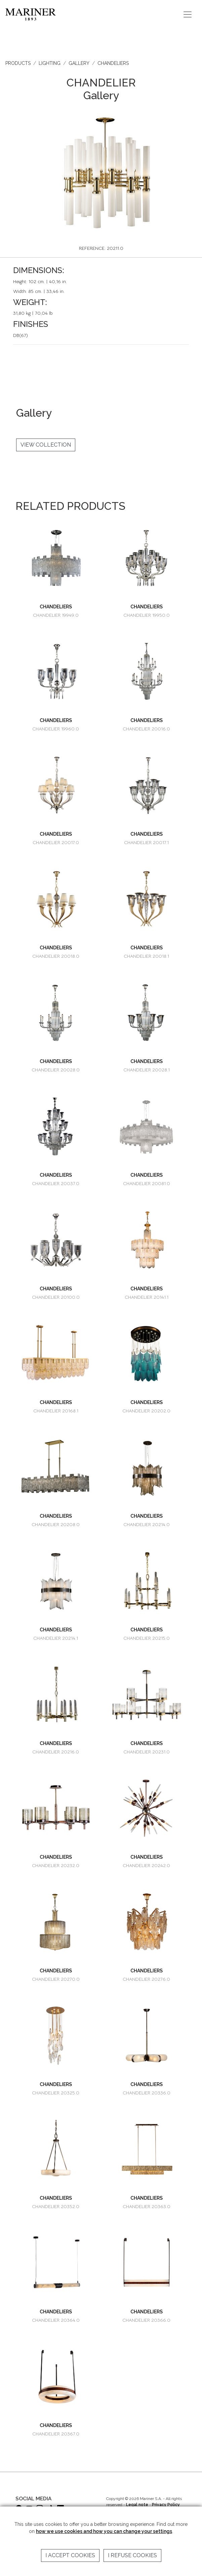  Describe the element at coordinates (187, 14) in the screenshot. I see `[Toggle navigation]` at that location.